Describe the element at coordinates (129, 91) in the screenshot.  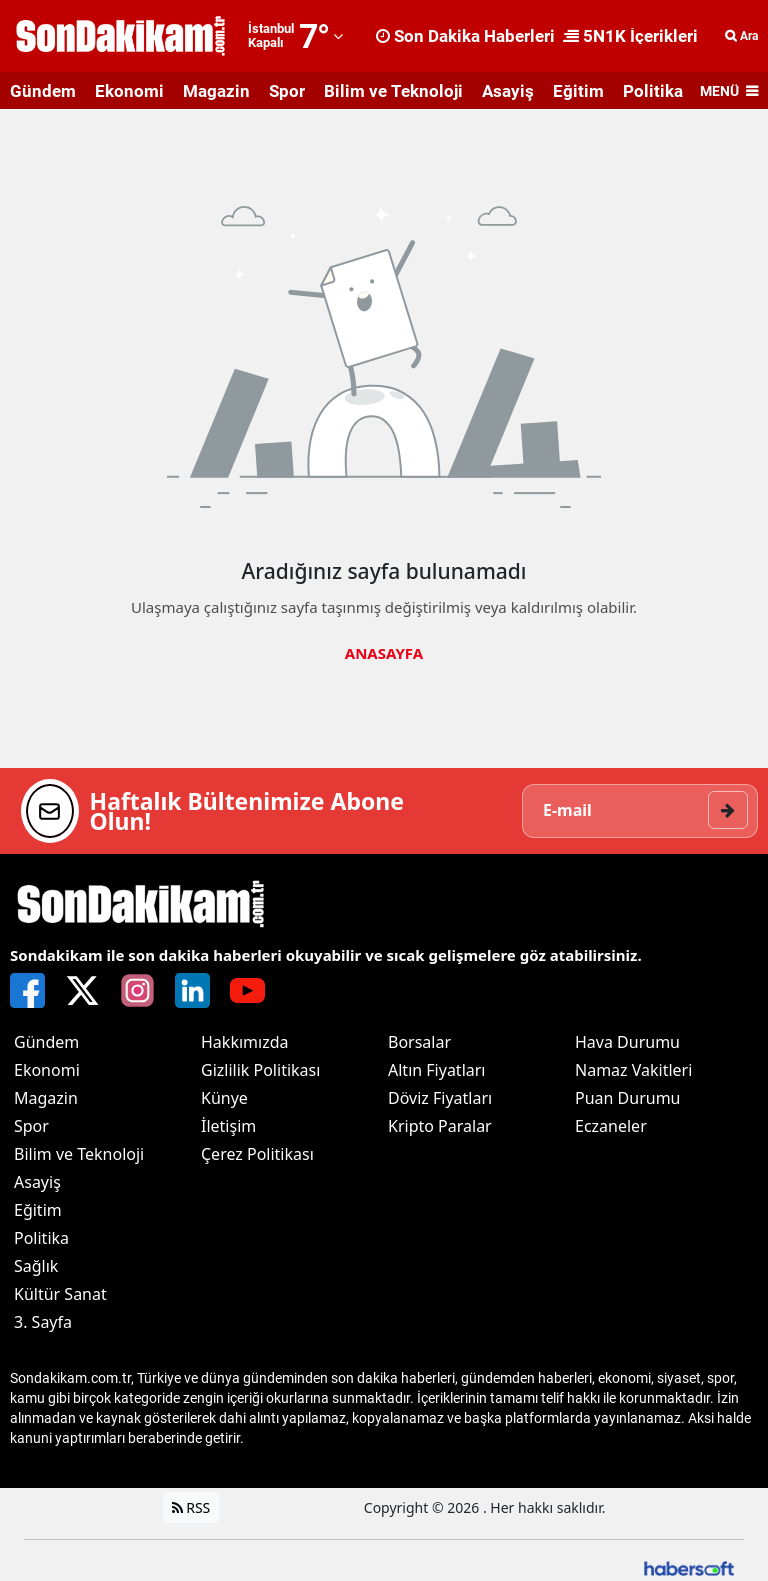
I see `Ekonomi` at that location.